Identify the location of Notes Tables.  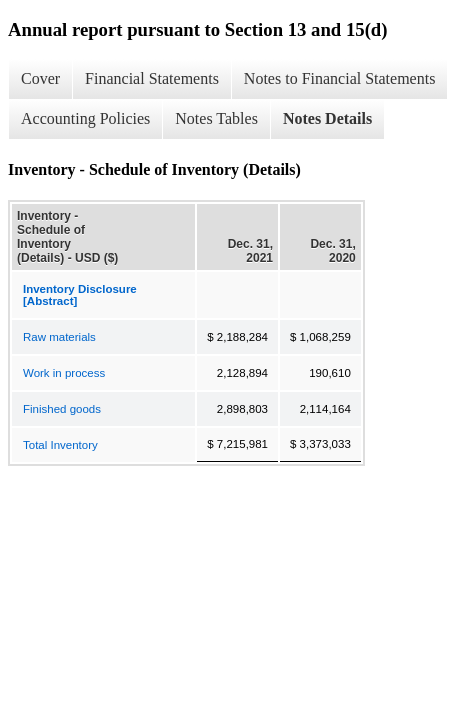
(216, 118).